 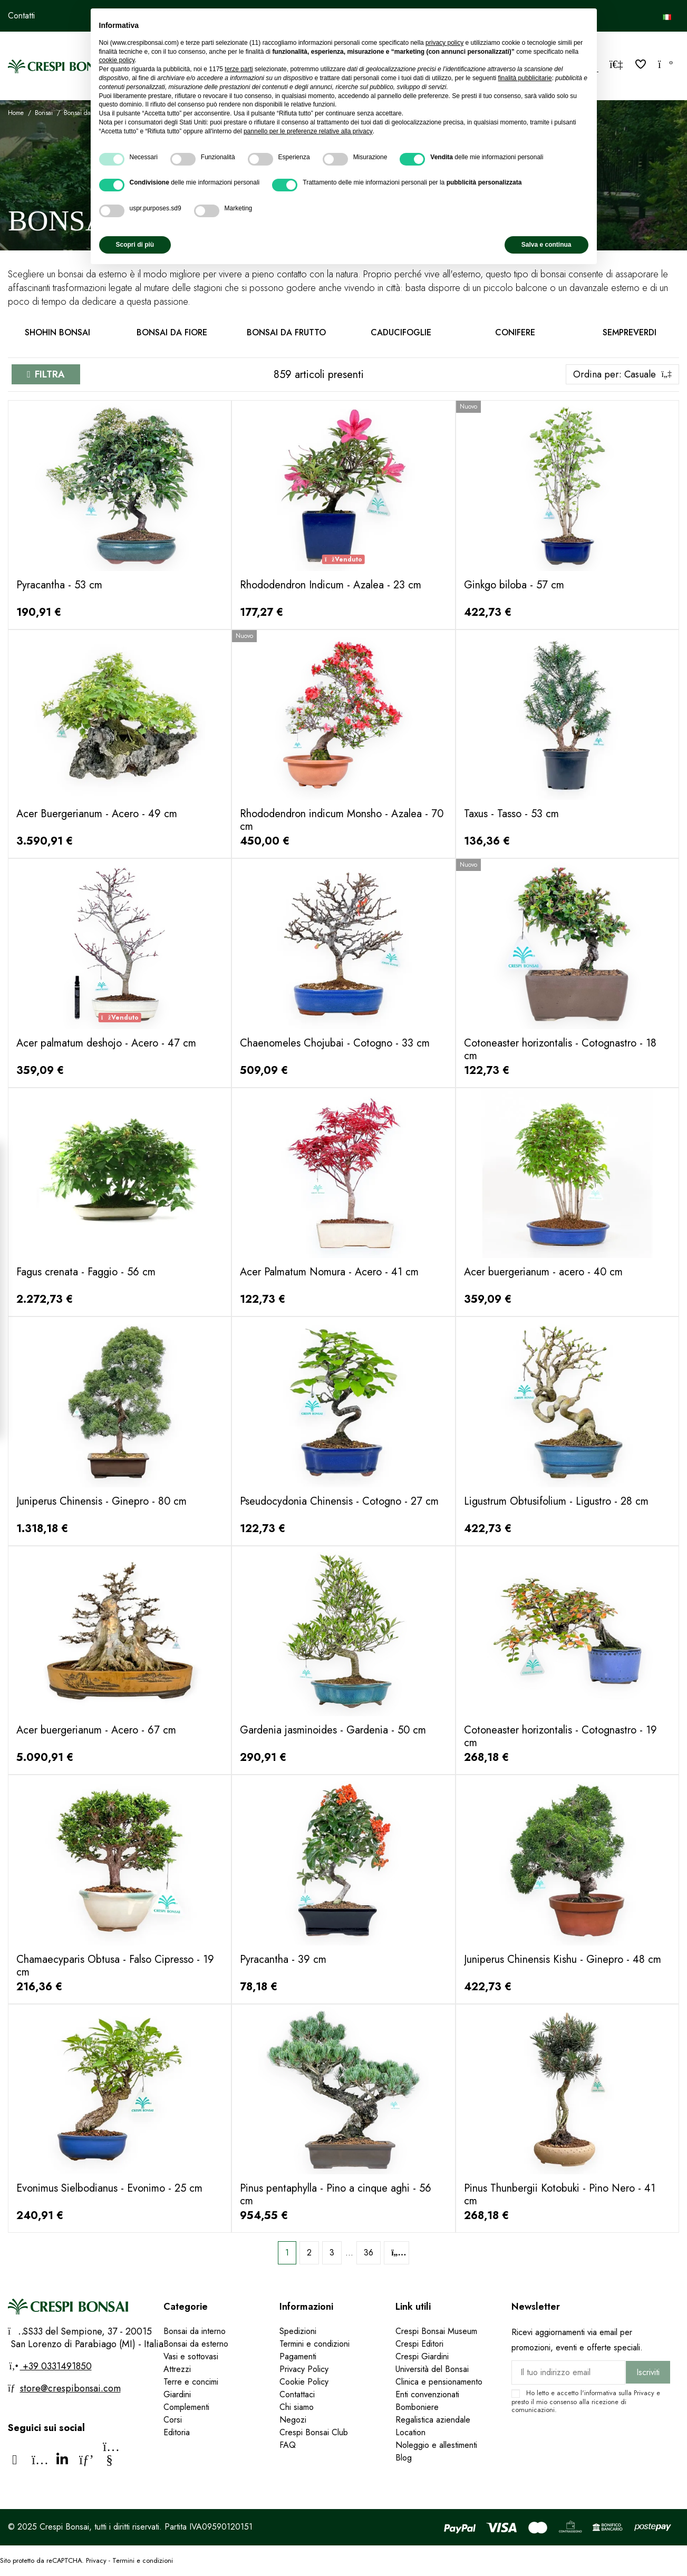 What do you see at coordinates (335, 2195) in the screenshot?
I see `Pinus pentaphylla - Pino a cinque aghi - 56 cm` at bounding box center [335, 2195].